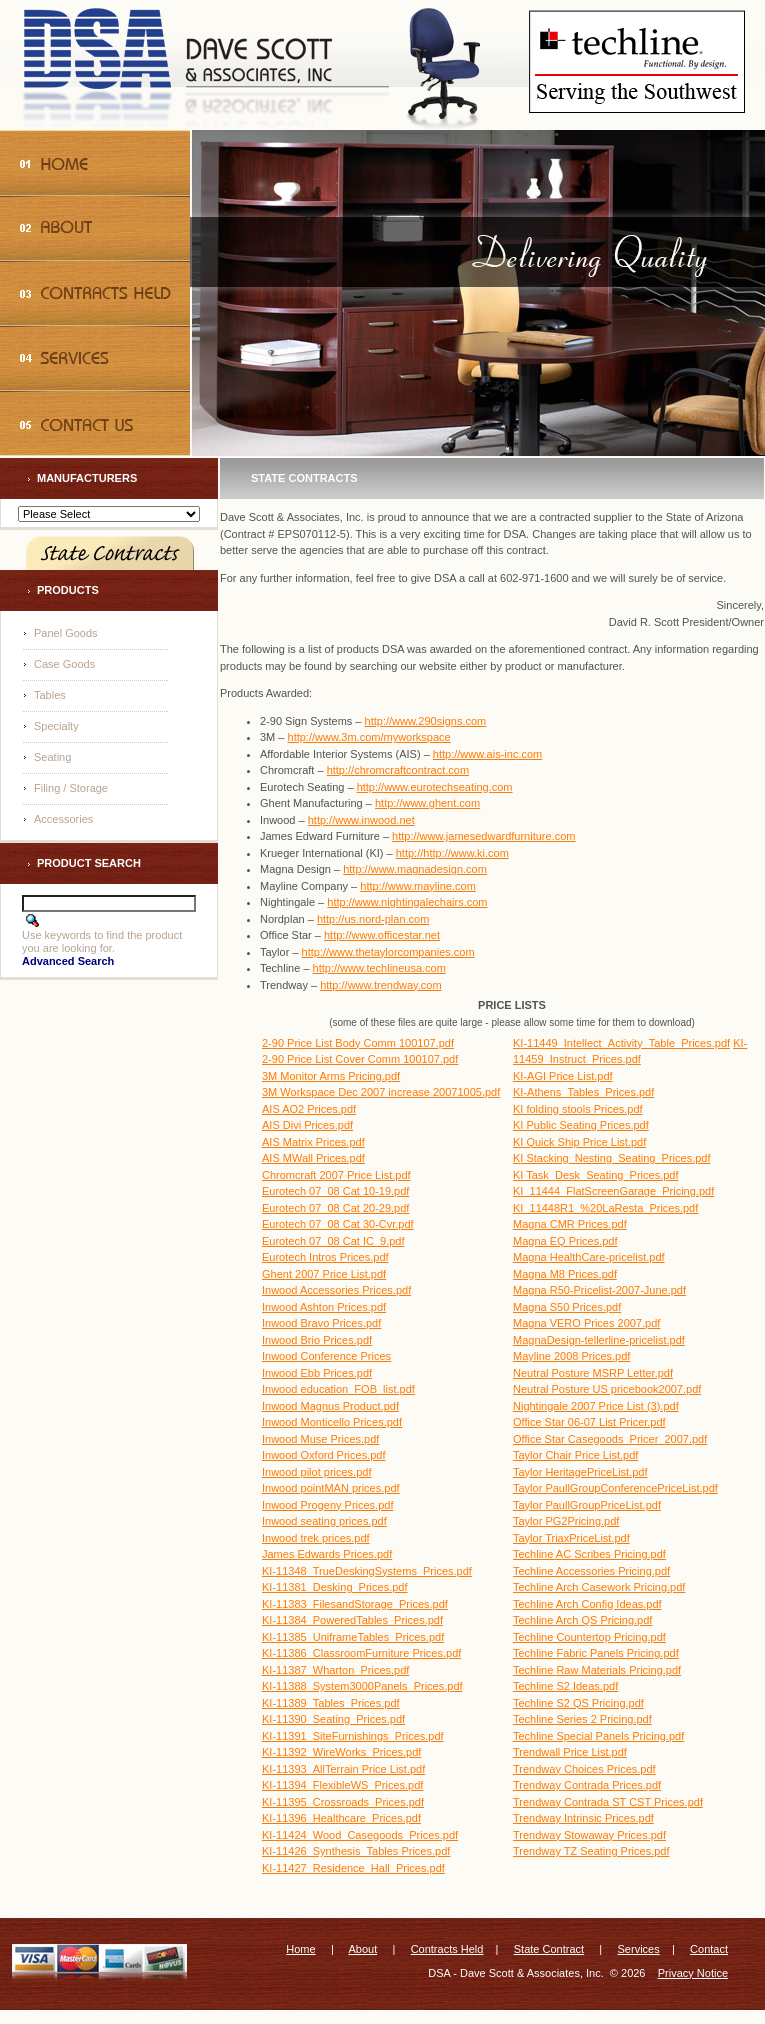 This screenshot has height=2024, width=765. Describe the element at coordinates (324, 1521) in the screenshot. I see `Inwood seating prices.pdf` at that location.